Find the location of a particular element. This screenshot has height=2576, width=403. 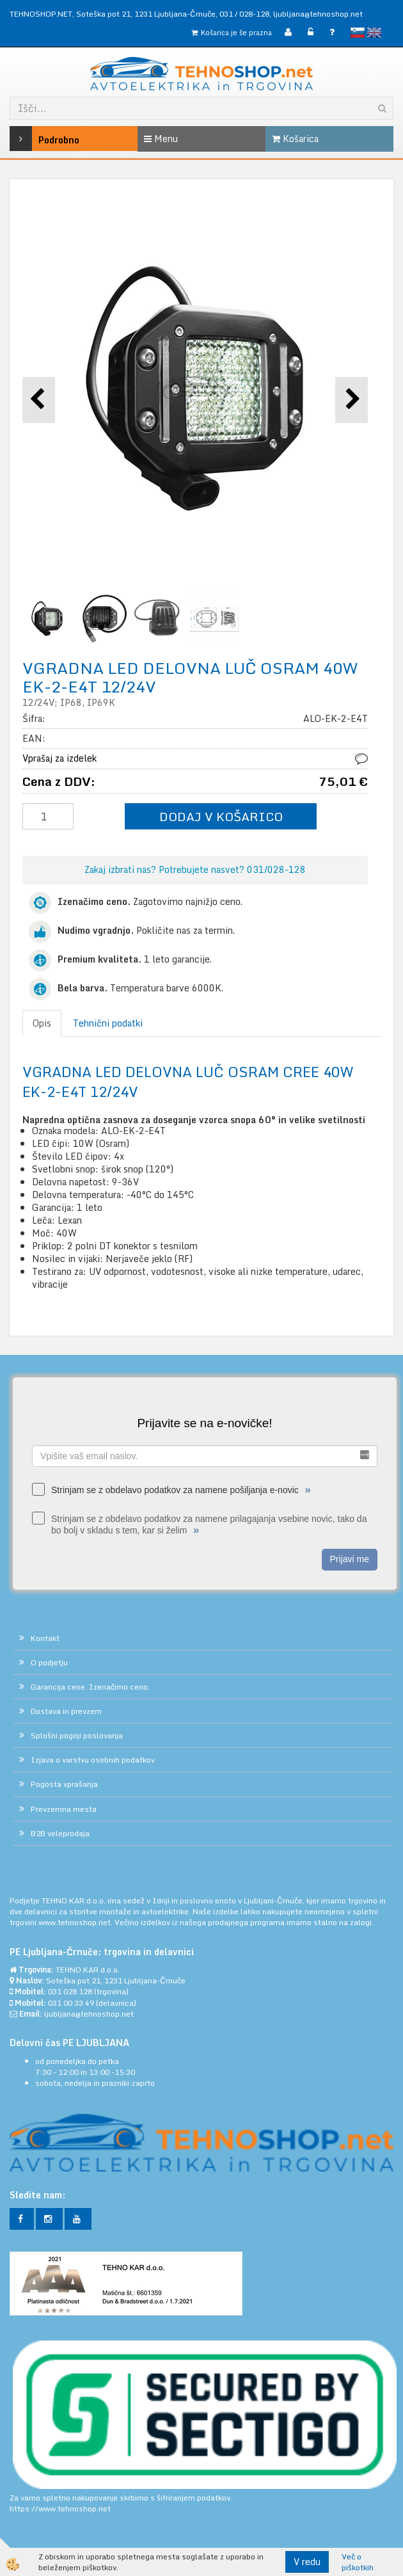

Podrobno is located at coordinates (35, 138).